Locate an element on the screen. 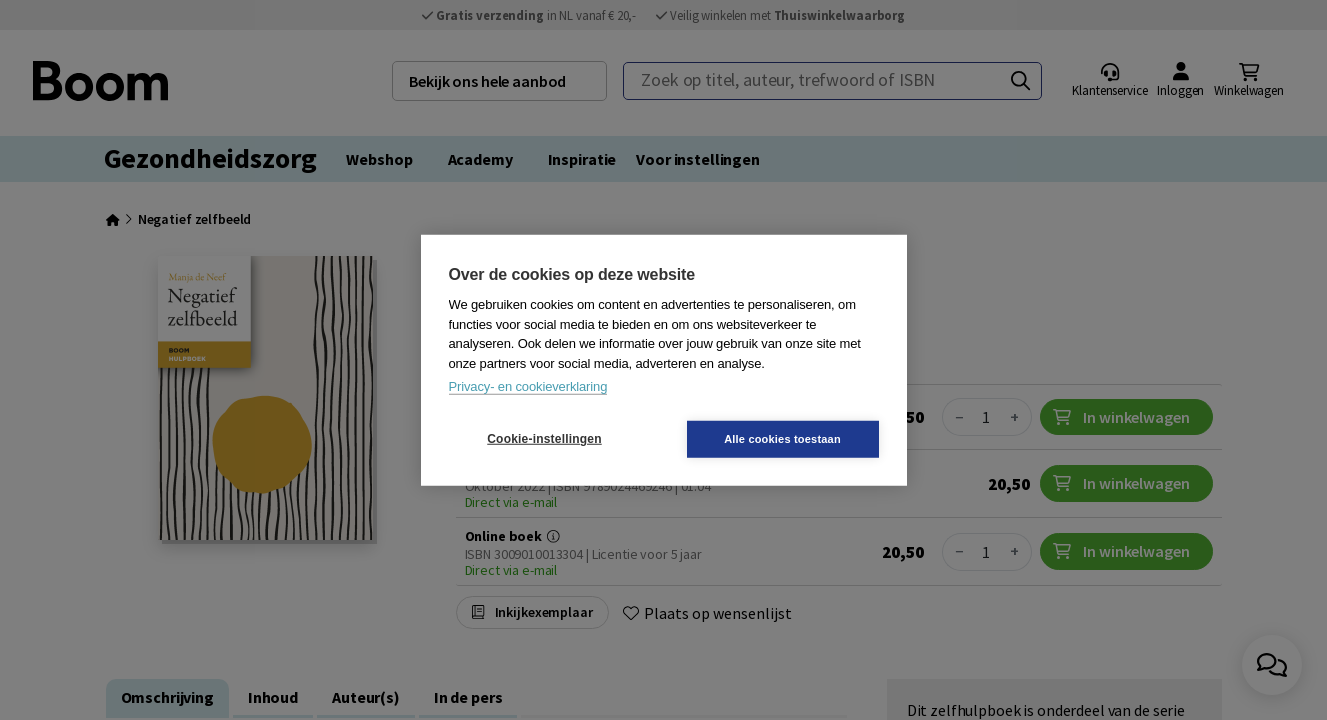 The width and height of the screenshot is (1327, 720). Privacy- en cookieverklaring is located at coordinates (528, 386).